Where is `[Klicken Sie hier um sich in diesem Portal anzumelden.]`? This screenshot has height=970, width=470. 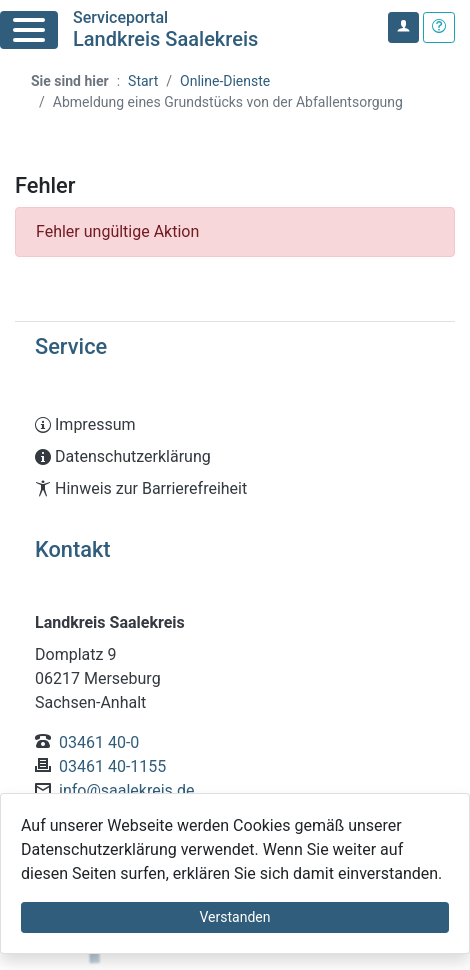
[Klicken Sie hier um sich in diesem Portal anzumelden.] is located at coordinates (403, 27).